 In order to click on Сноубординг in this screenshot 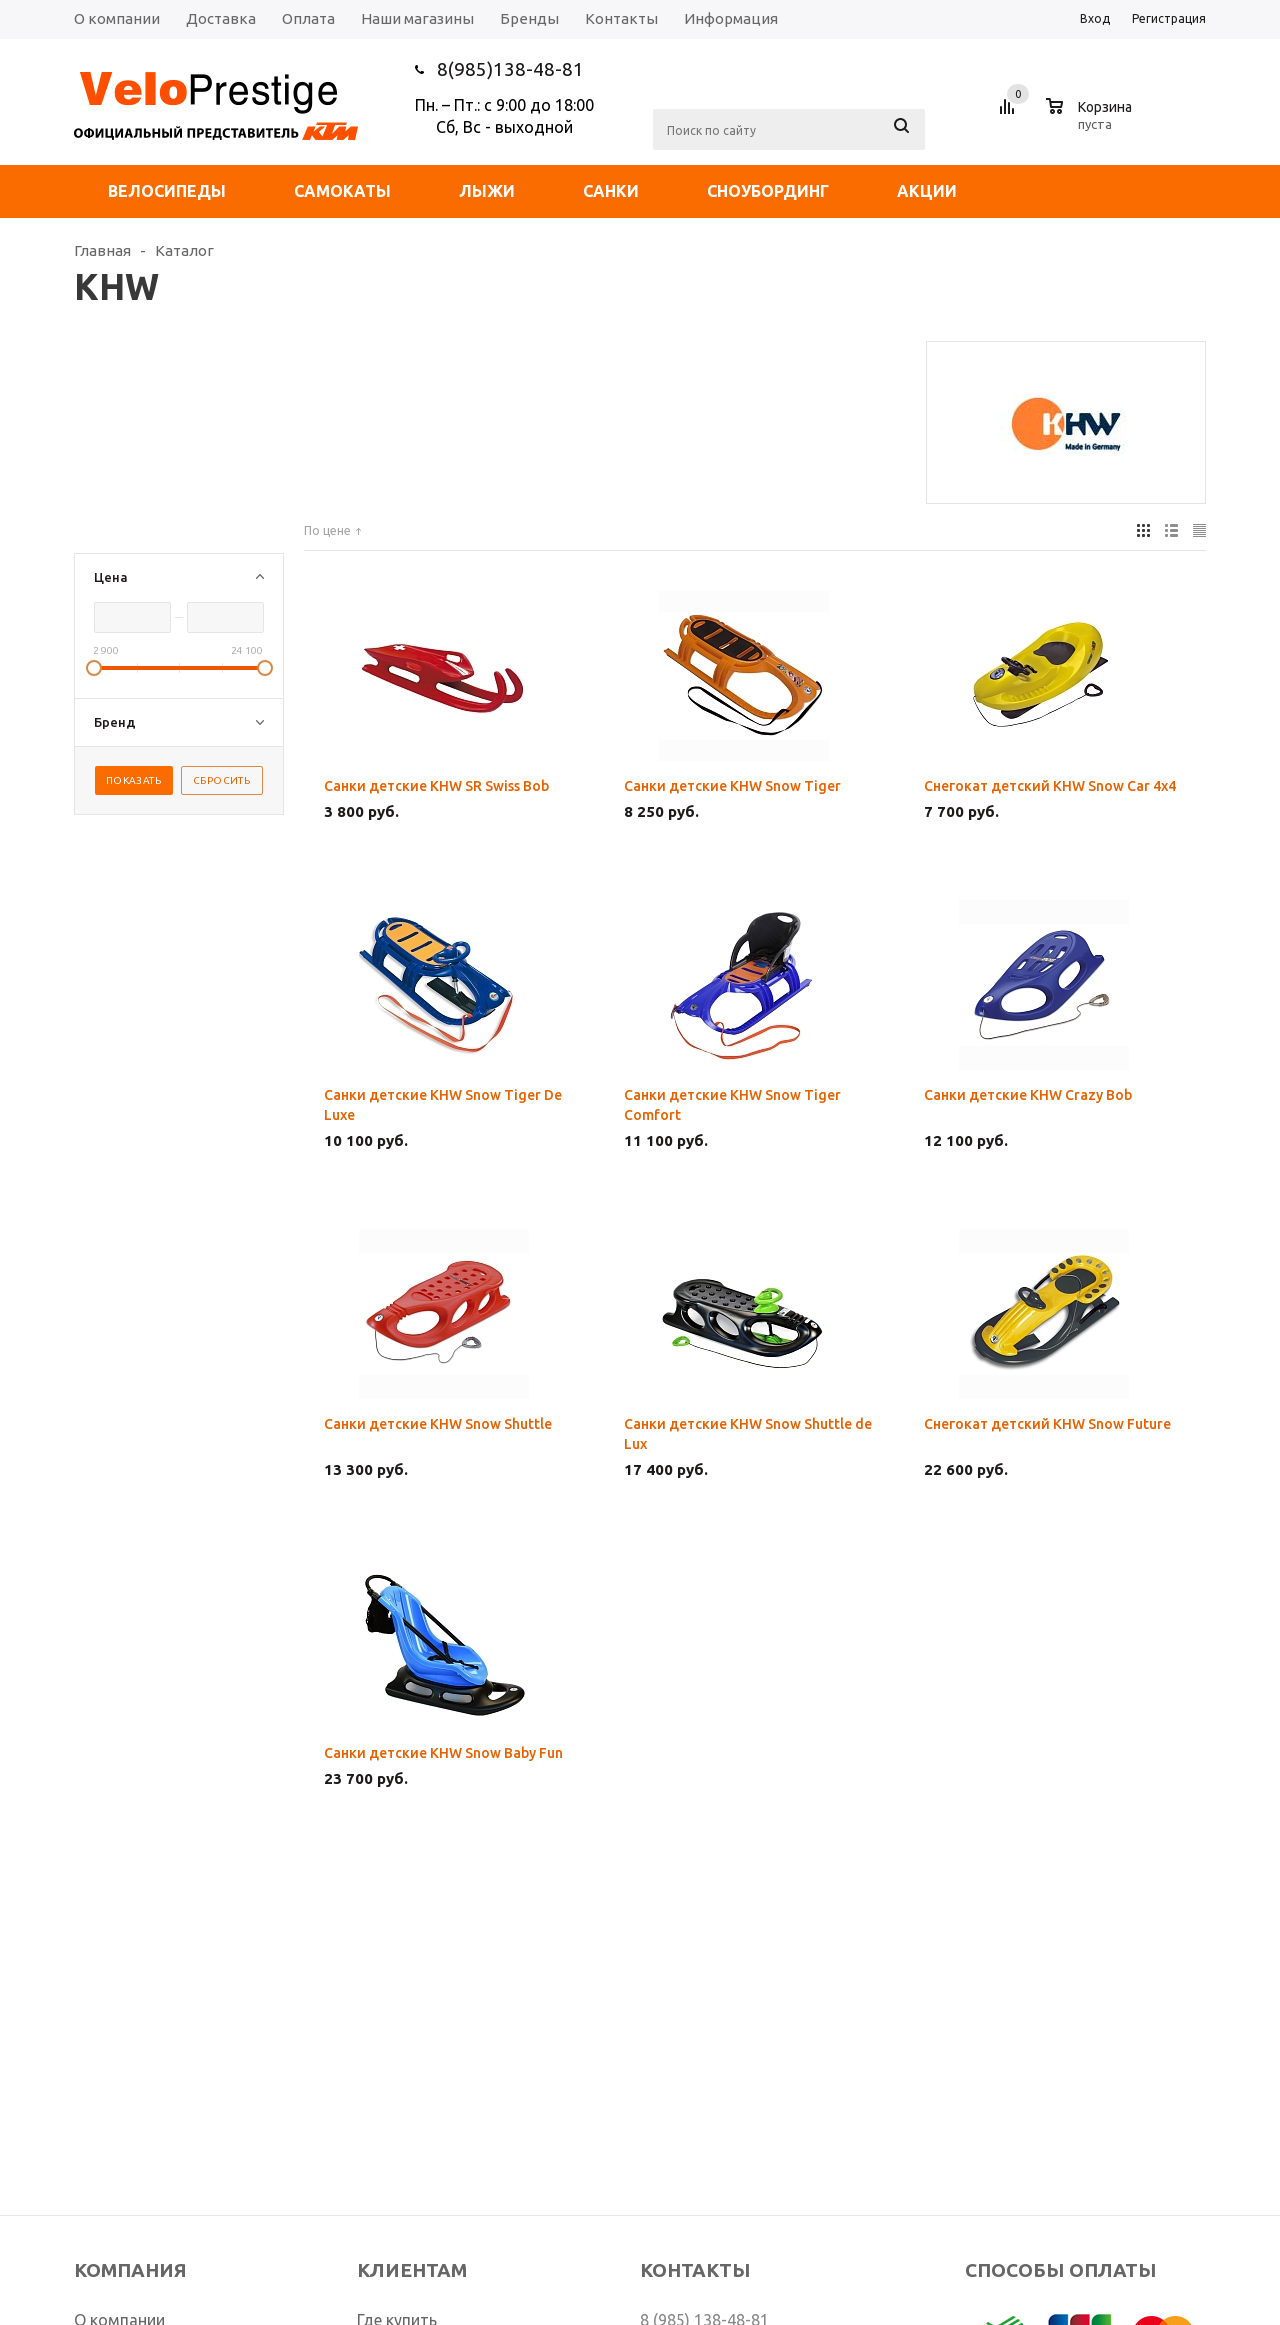, I will do `click(768, 191)`.